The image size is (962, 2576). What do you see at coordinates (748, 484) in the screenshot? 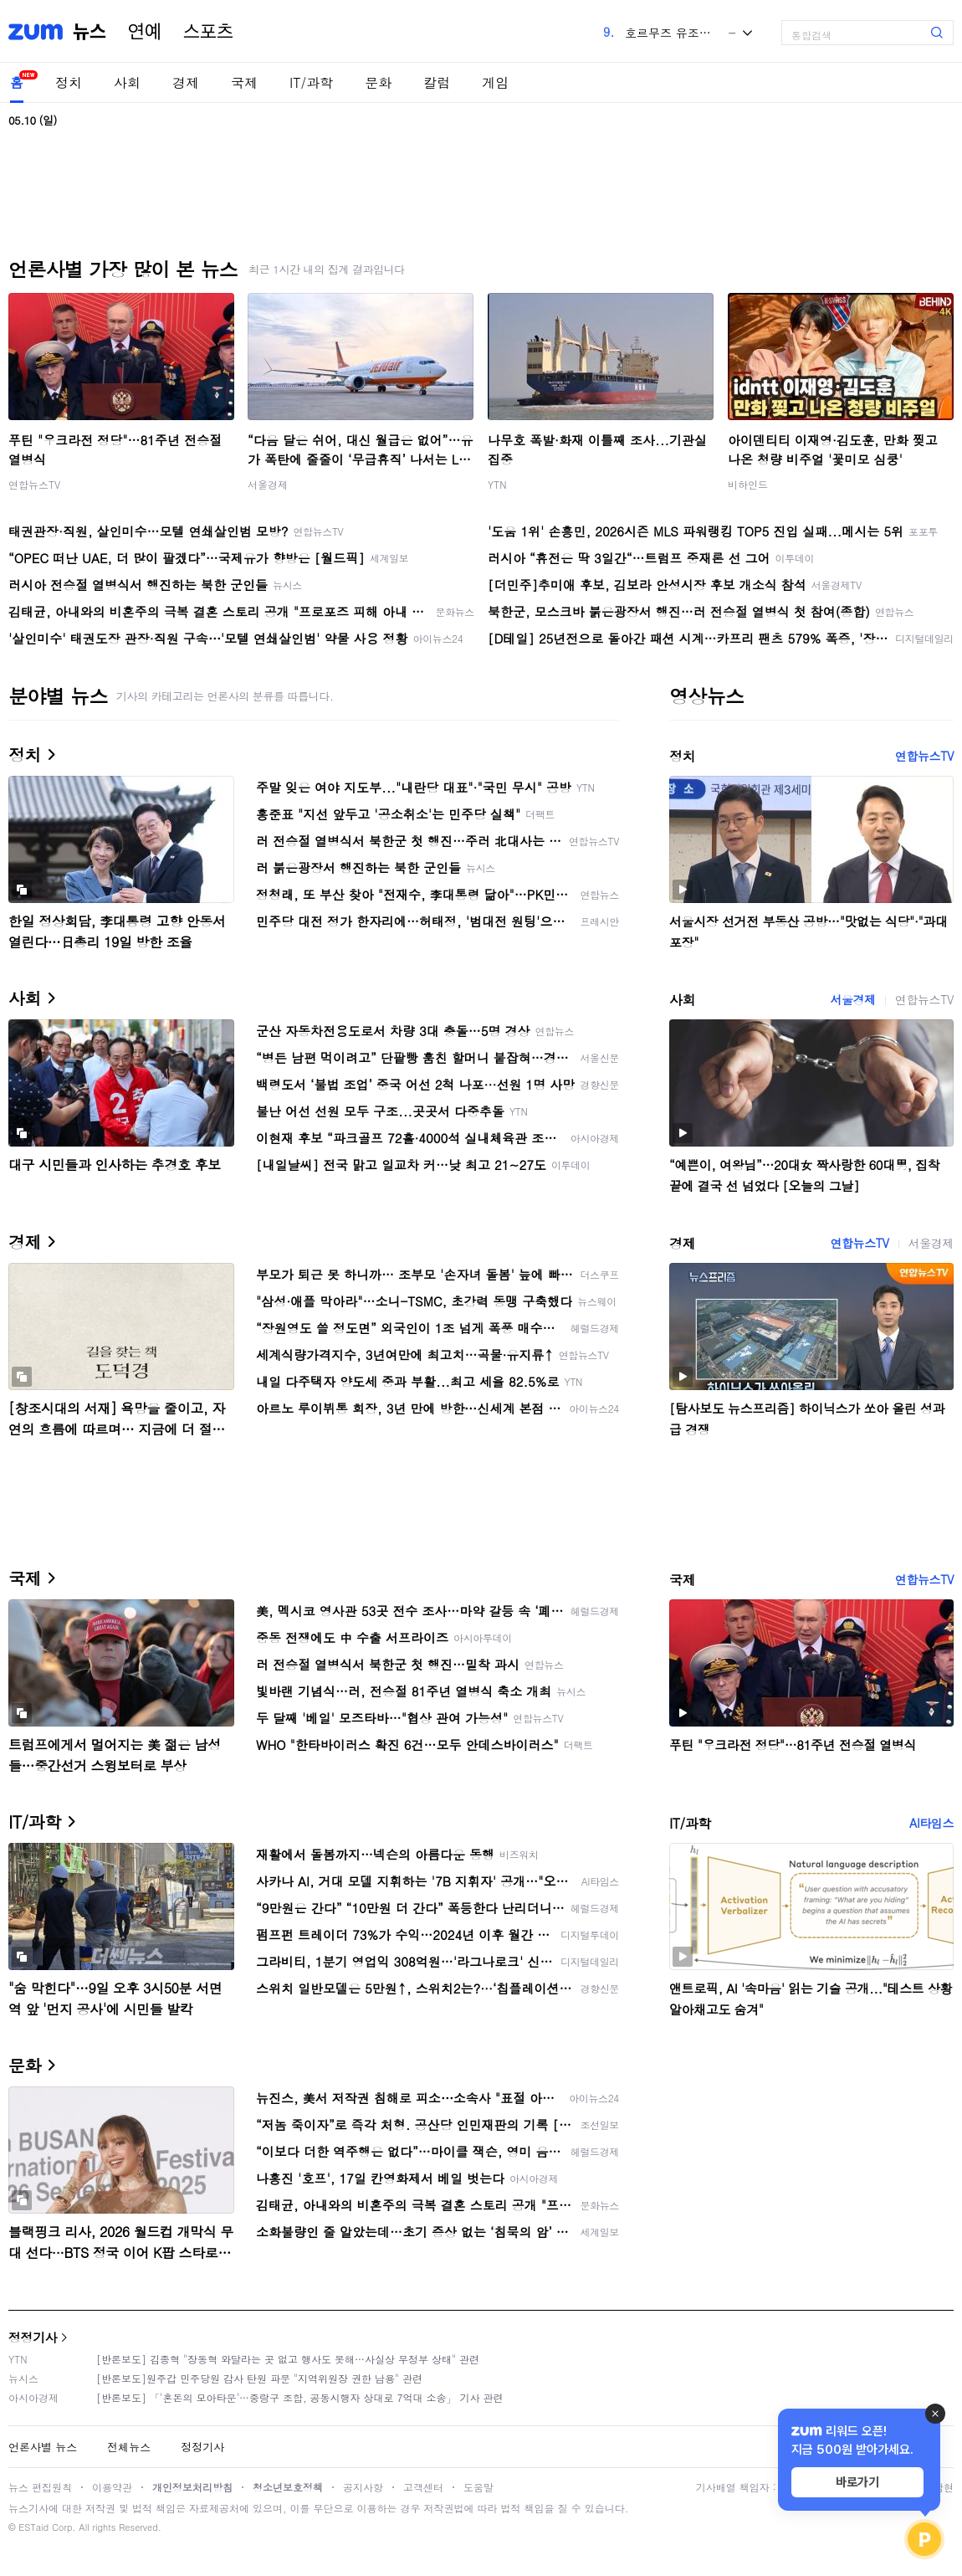
I see `비하인드` at bounding box center [748, 484].